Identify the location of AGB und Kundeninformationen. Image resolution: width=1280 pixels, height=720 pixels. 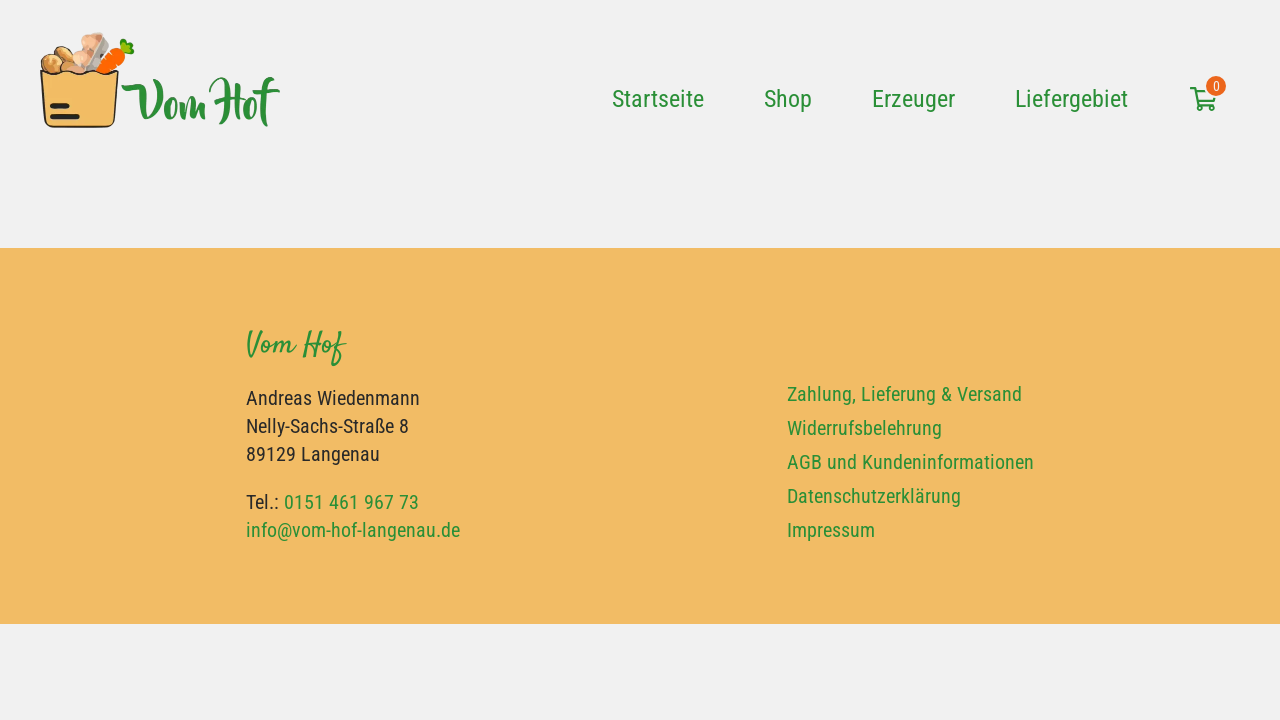
(910, 462).